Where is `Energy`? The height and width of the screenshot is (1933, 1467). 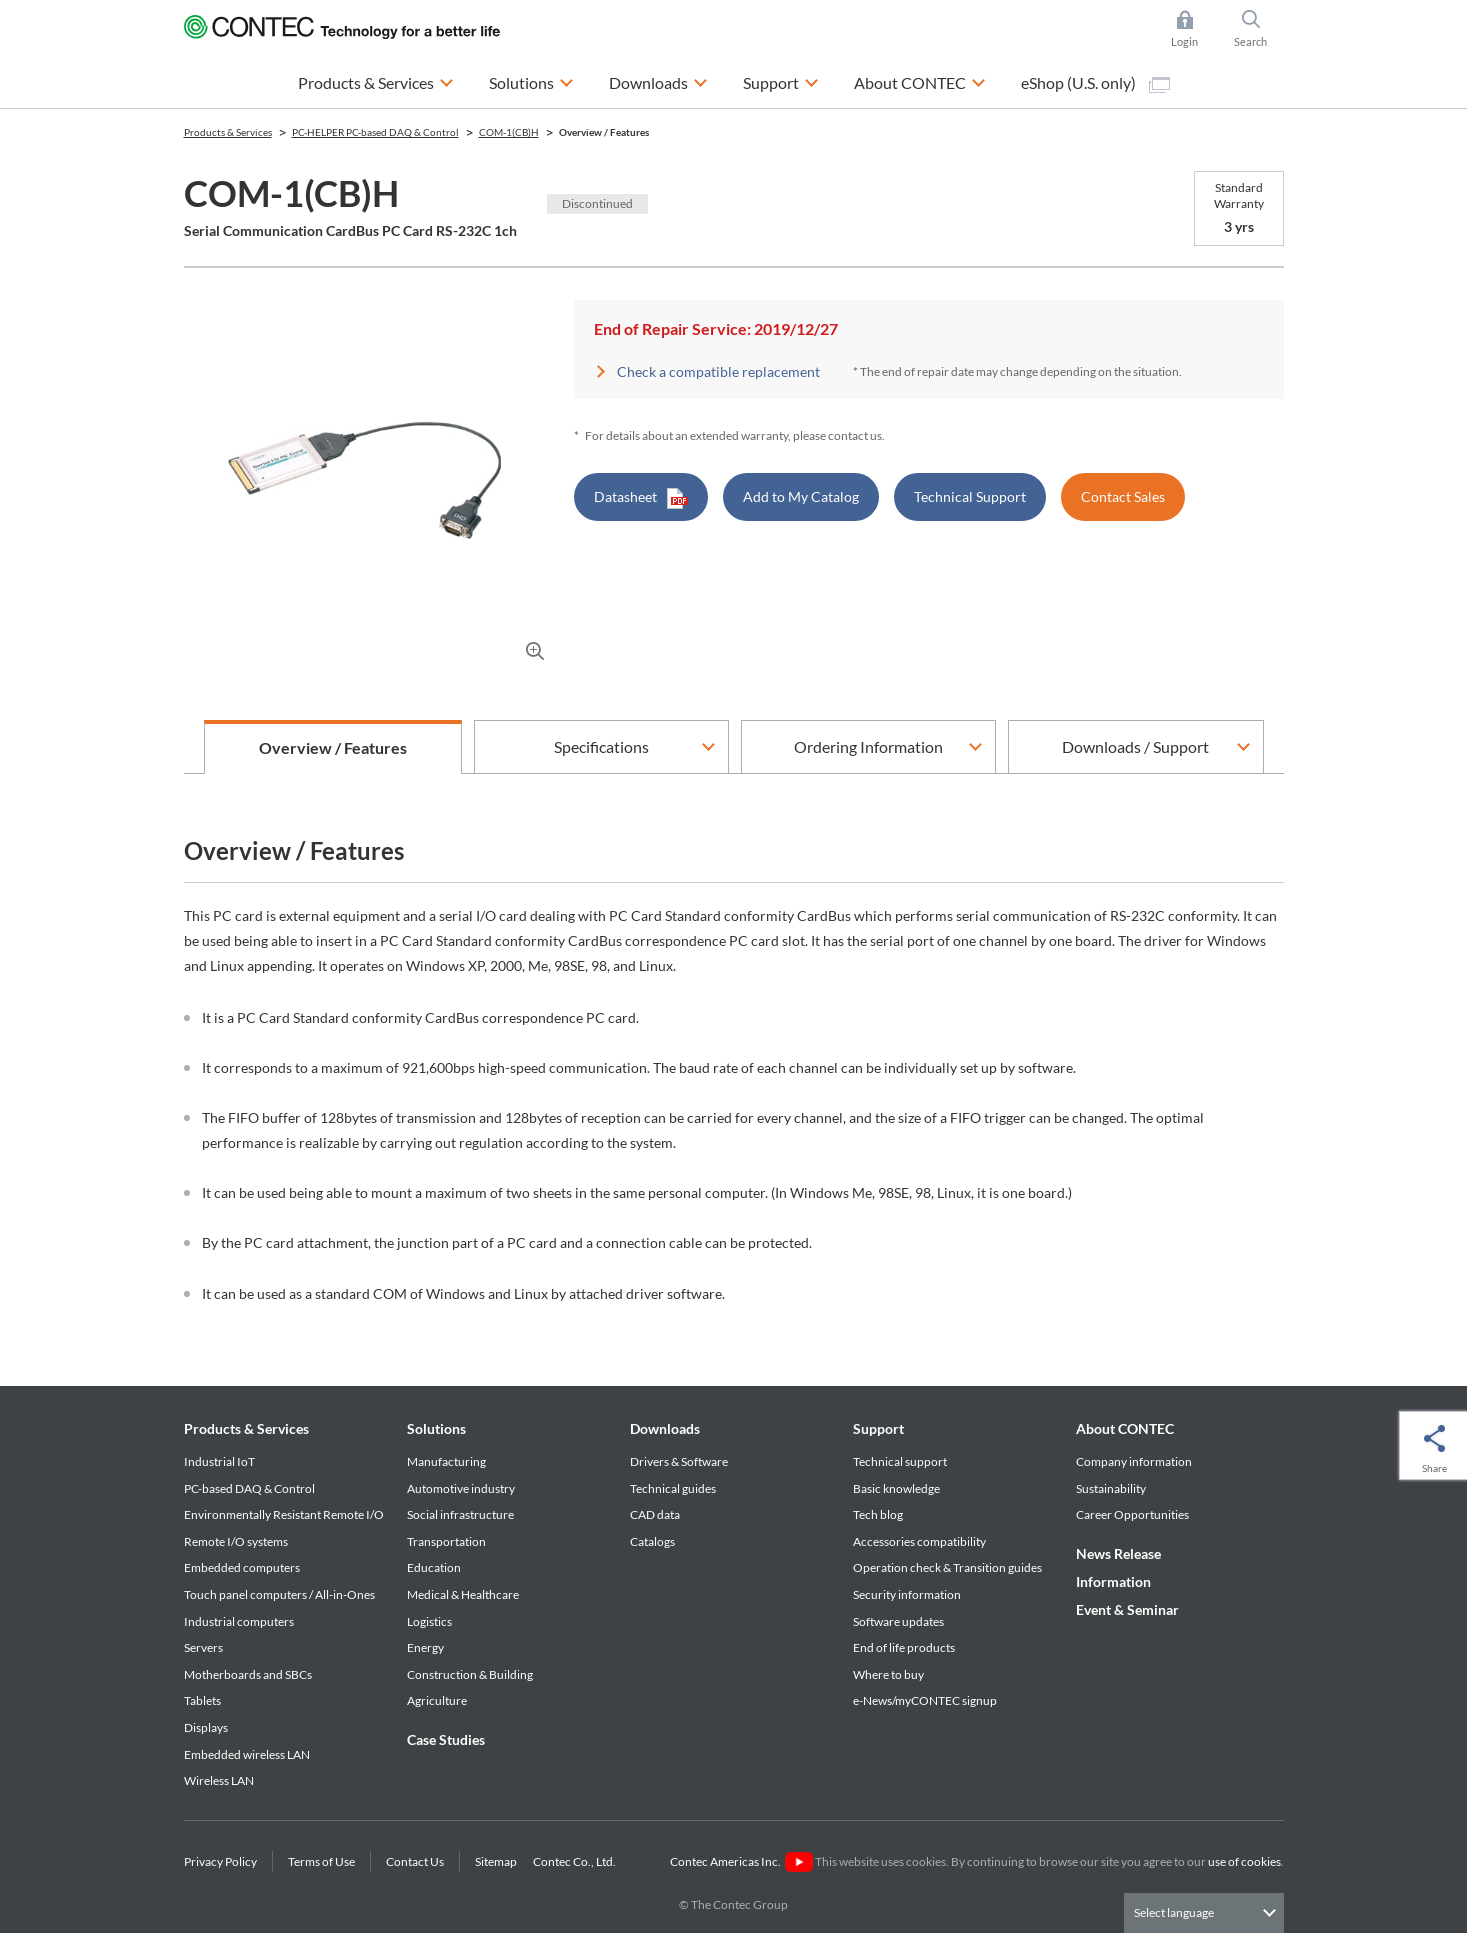 Energy is located at coordinates (425, 1647).